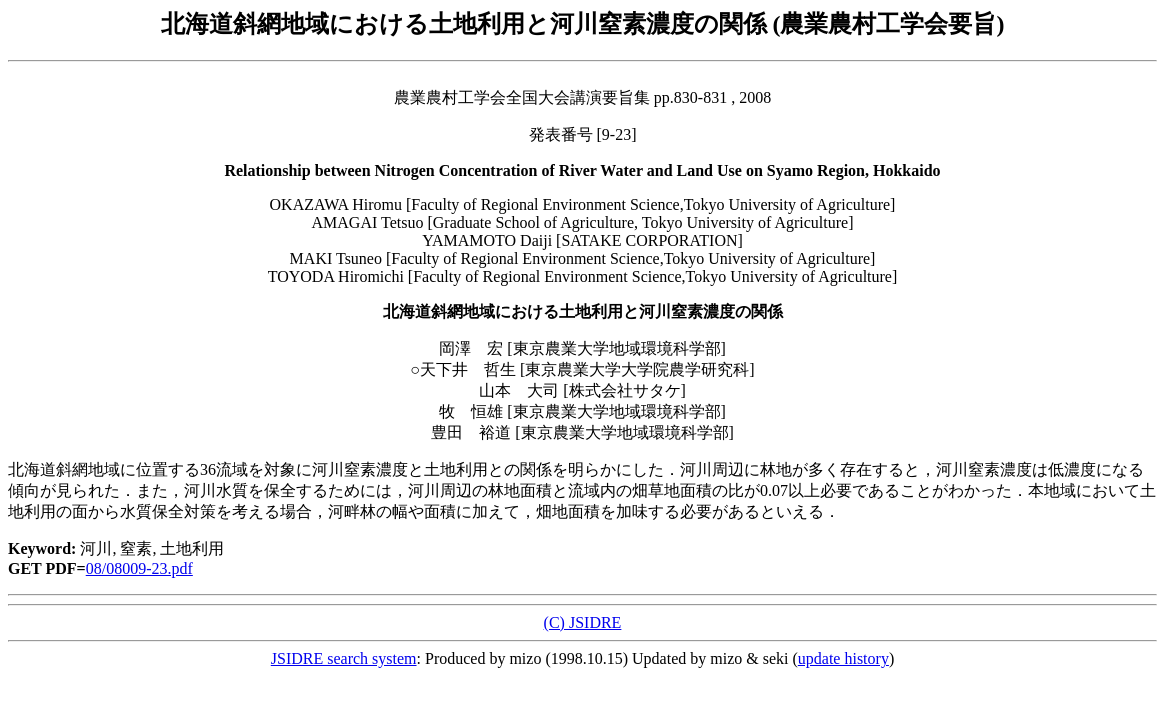 The width and height of the screenshot is (1165, 720). I want to click on (C) JSIDRE, so click(583, 622).